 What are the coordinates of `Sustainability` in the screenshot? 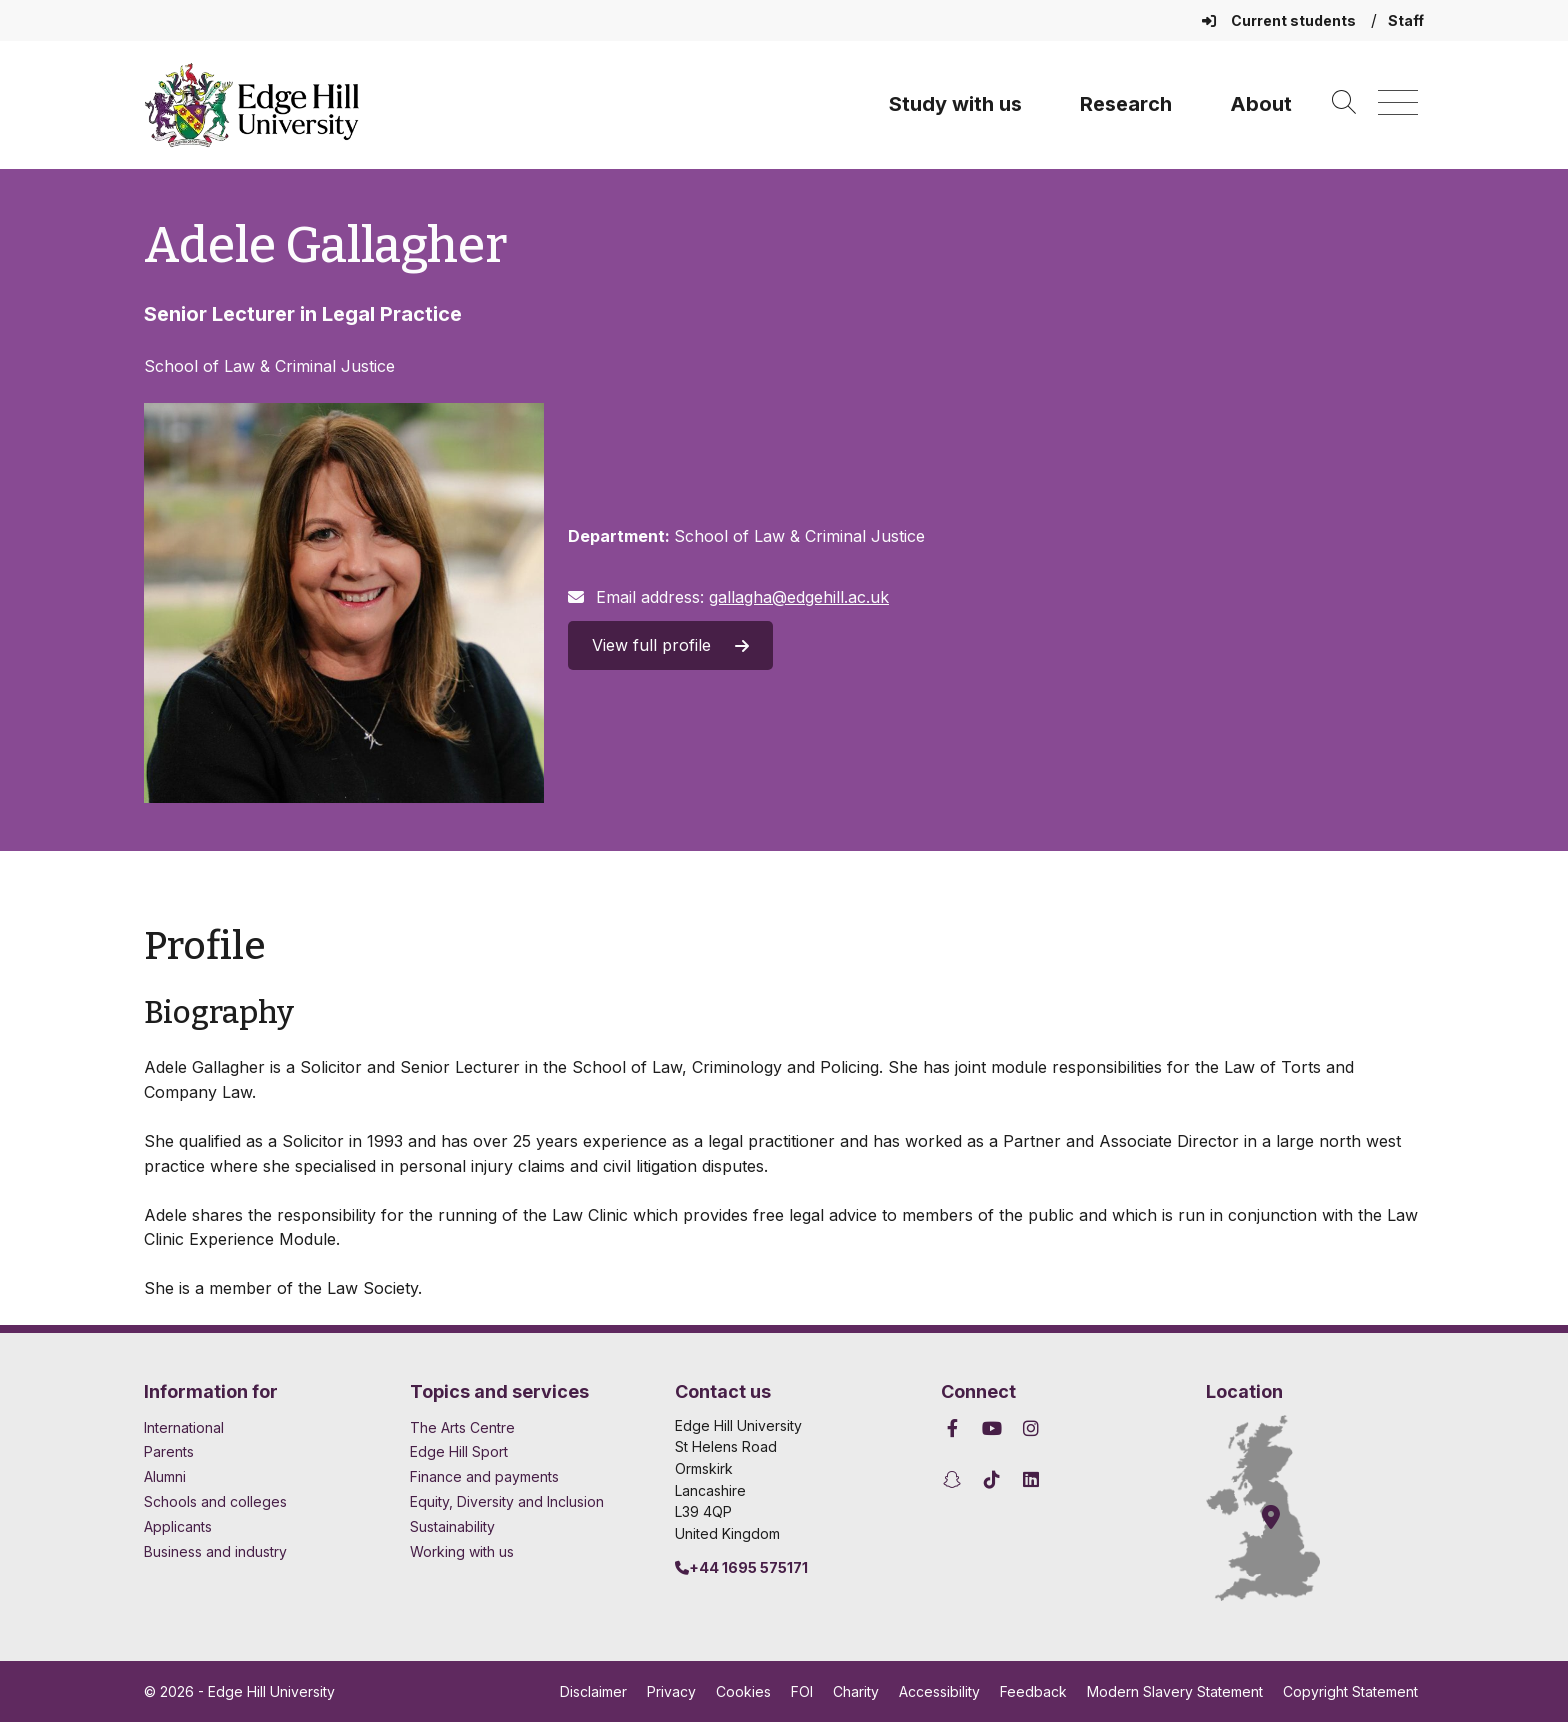 It's located at (452, 1526).